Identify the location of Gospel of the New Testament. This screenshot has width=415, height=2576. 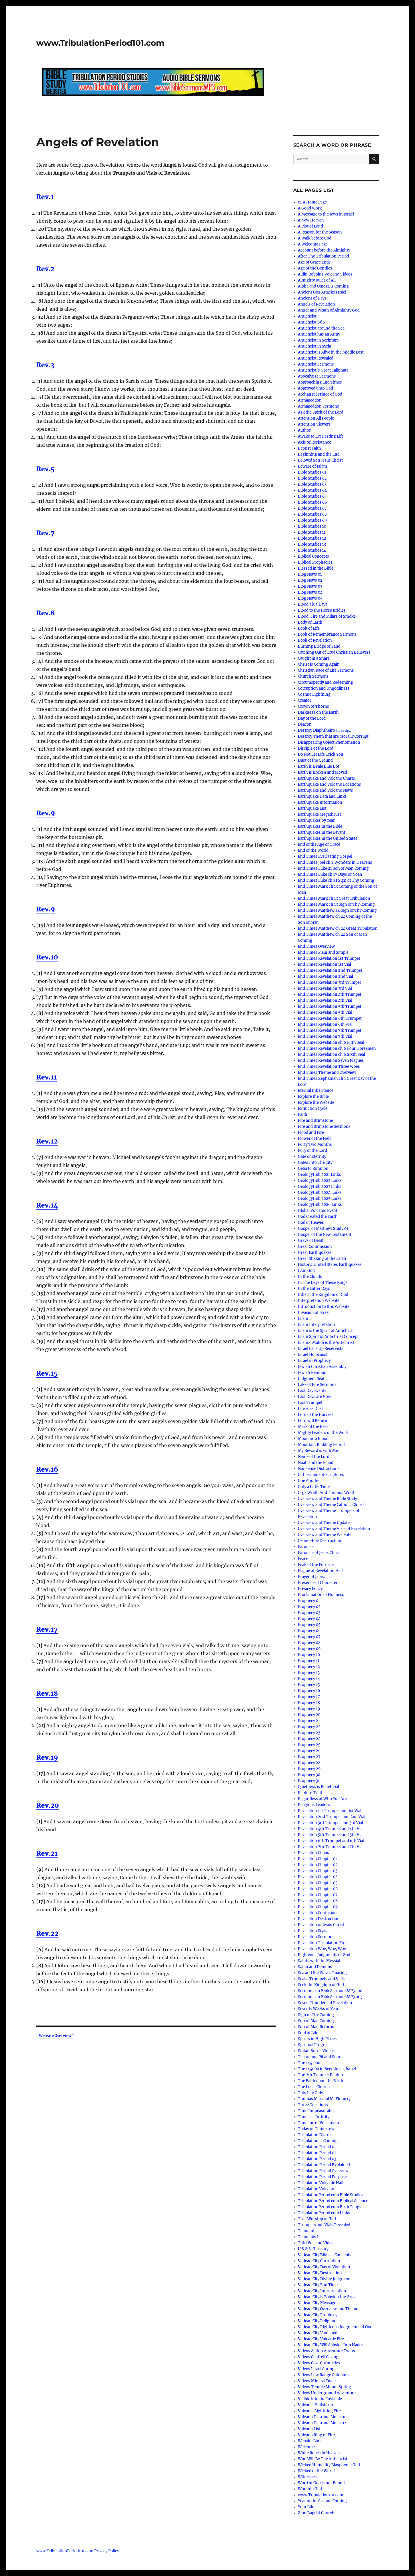
(324, 1234).